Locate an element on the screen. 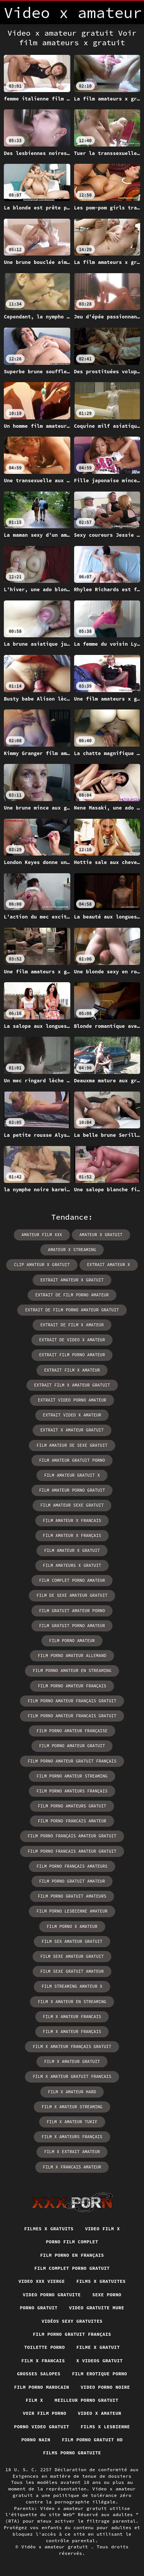 This screenshot has width=144, height=2576. film porno gratuit amateur is located at coordinates (72, 1881).